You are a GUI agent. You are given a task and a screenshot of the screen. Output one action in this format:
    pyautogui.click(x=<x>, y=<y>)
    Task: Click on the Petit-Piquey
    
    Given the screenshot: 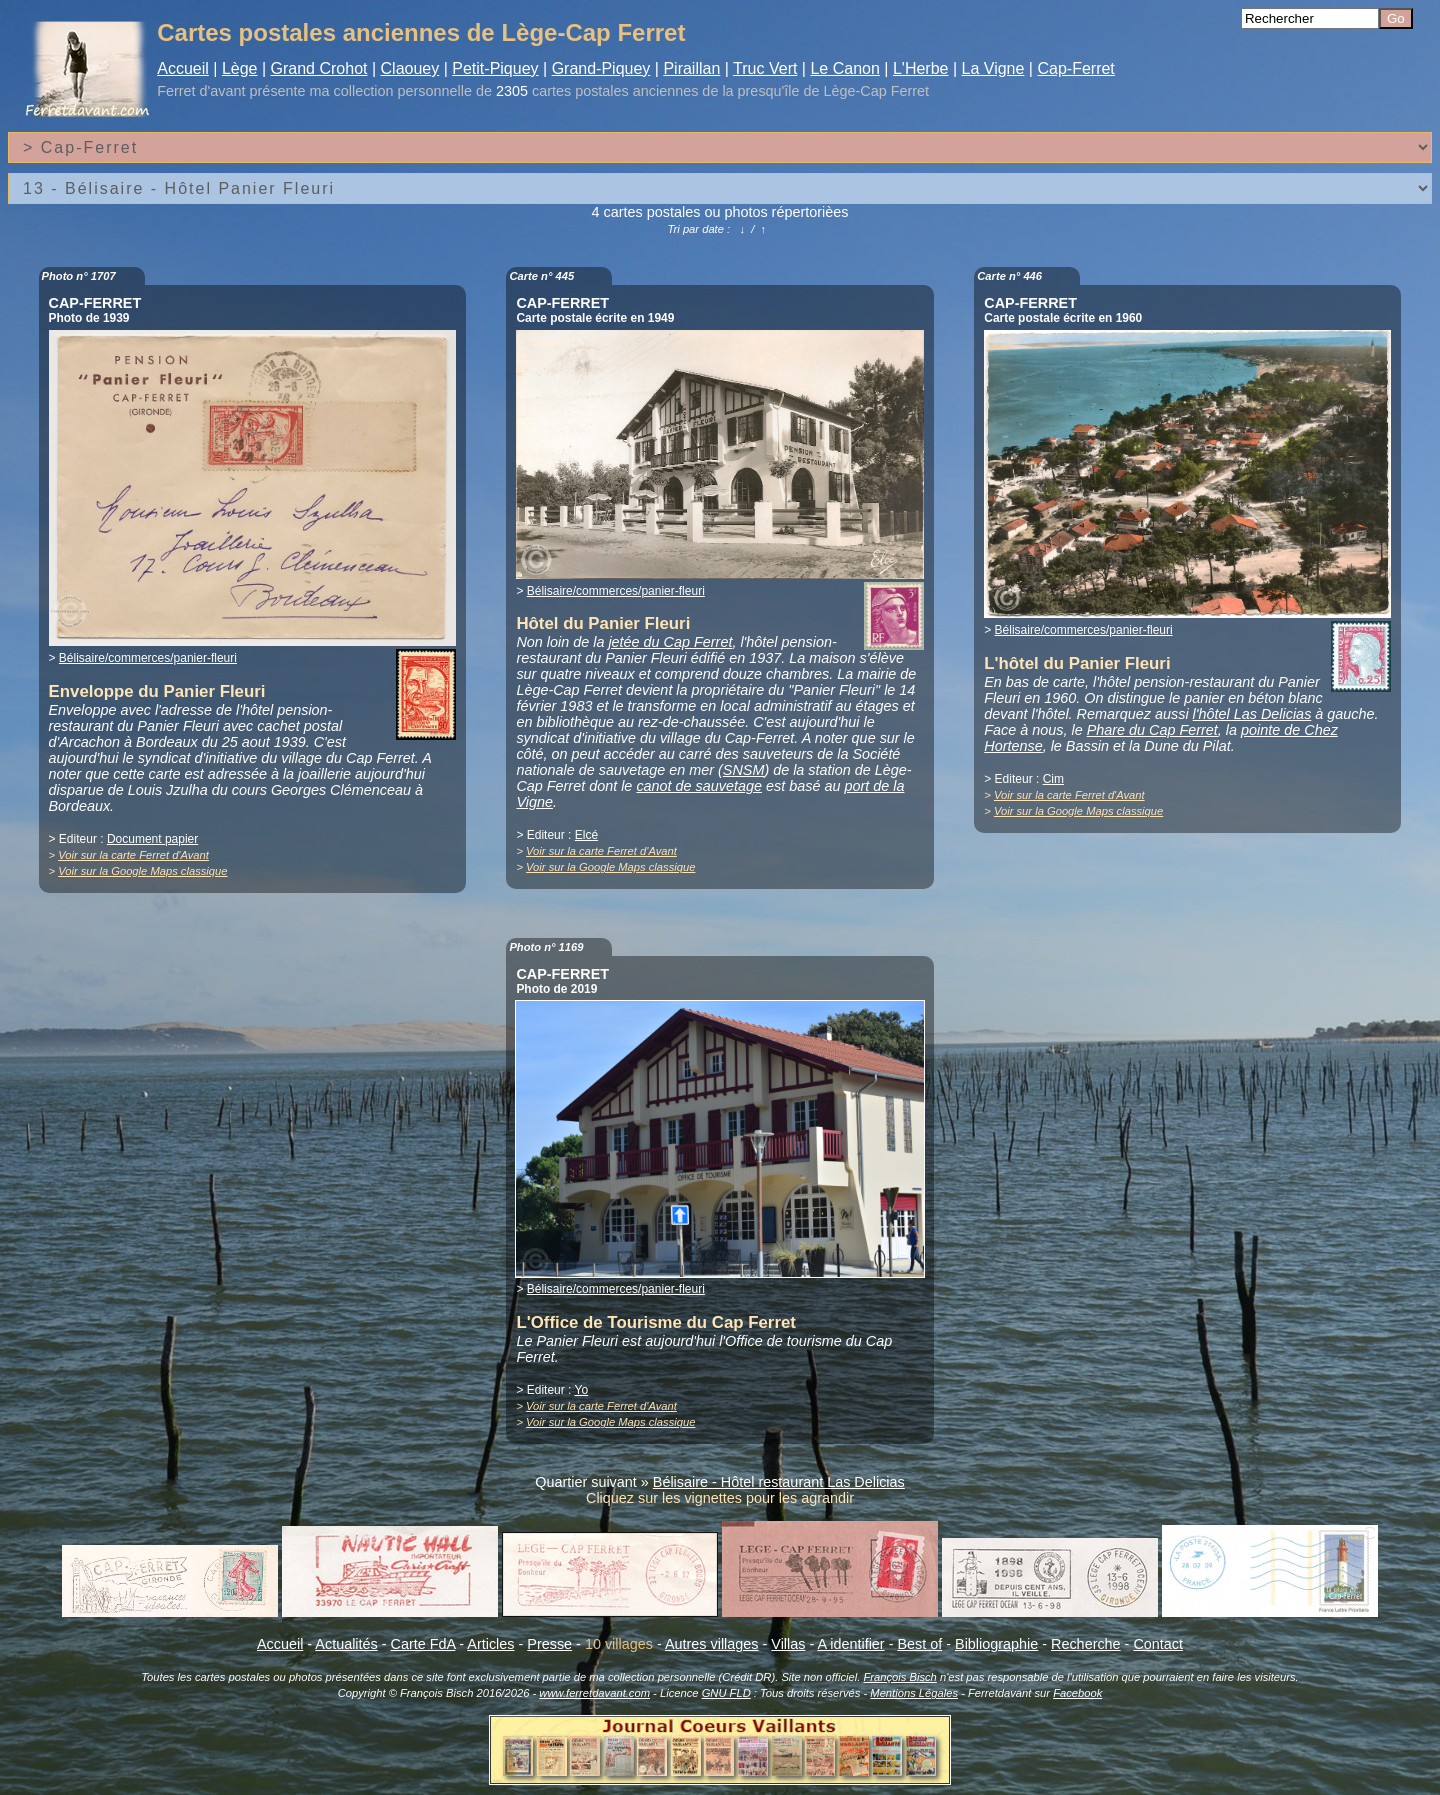 What is the action you would take?
    pyautogui.click(x=495, y=68)
    